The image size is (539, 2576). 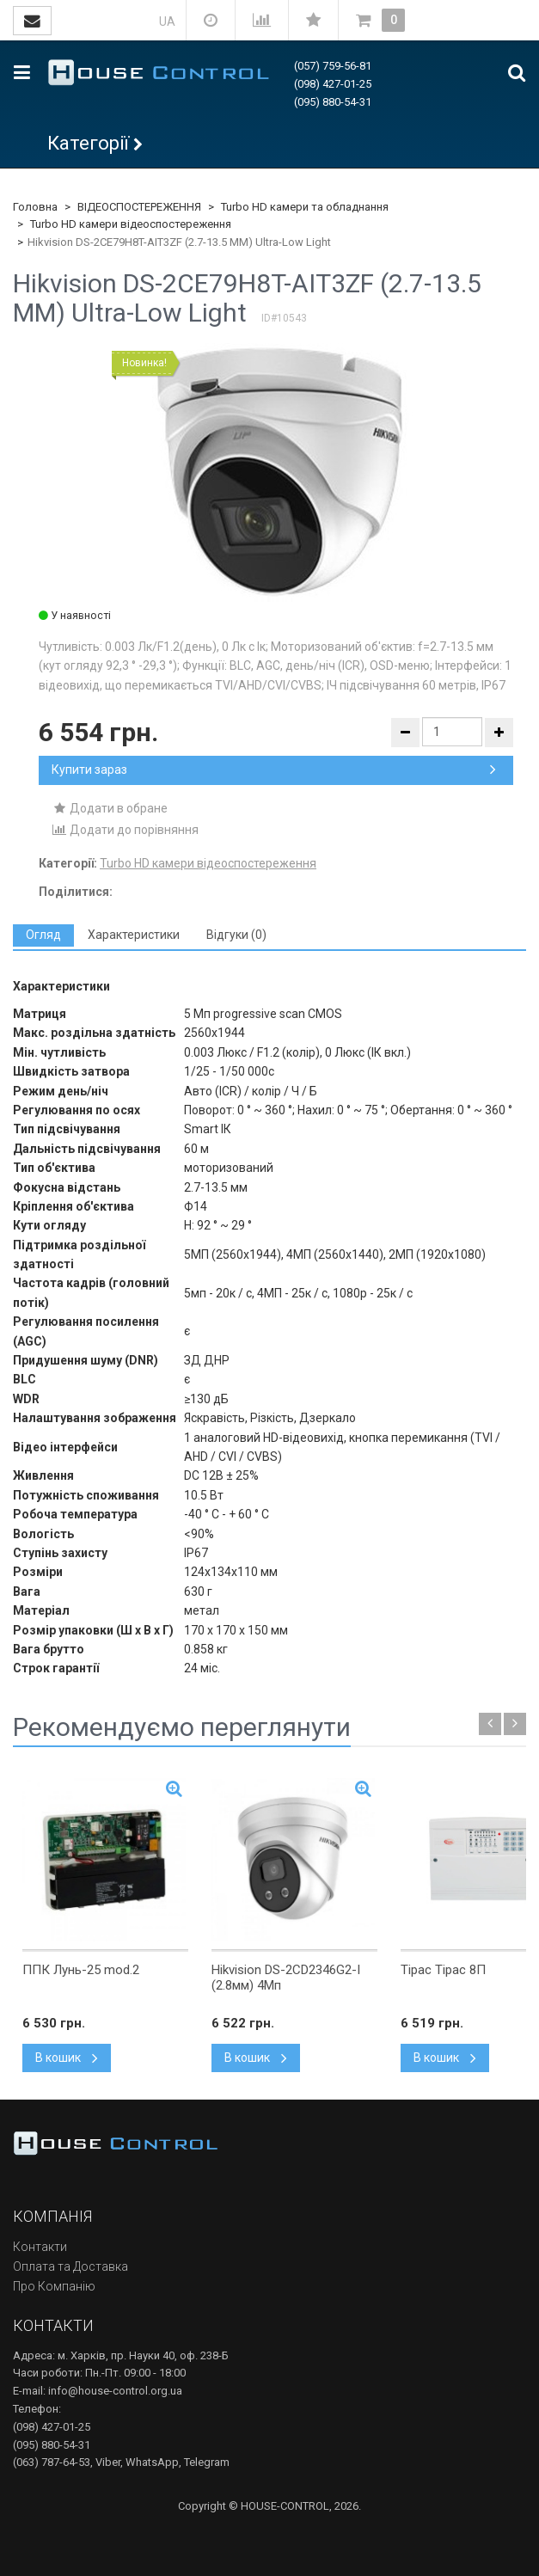 I want to click on Додати до порівняння, so click(x=125, y=830).